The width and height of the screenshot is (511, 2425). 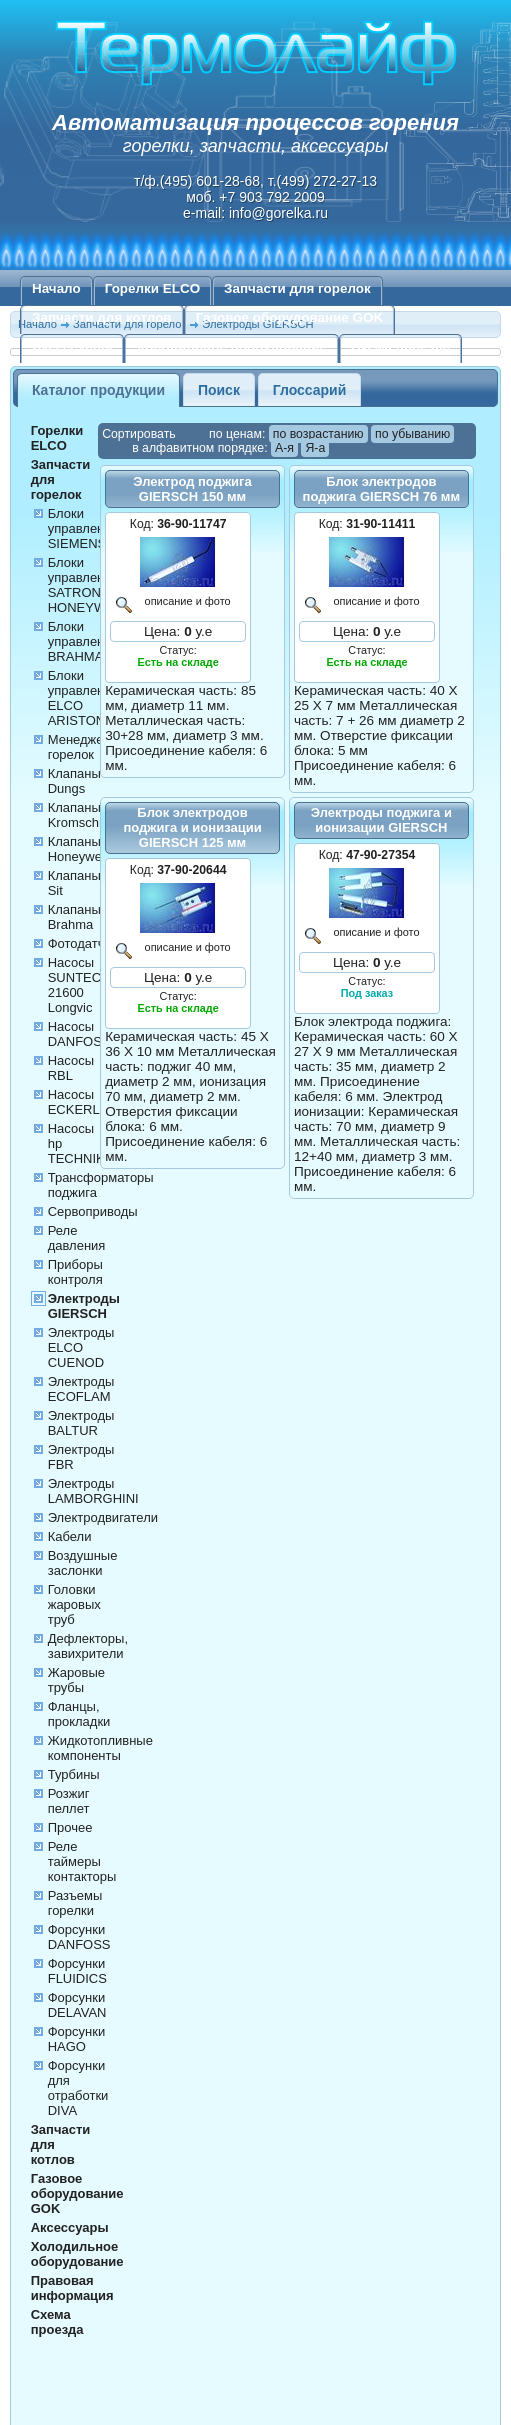 I want to click on Блок электродов поджига GIERSCH 76 мм, so click(x=382, y=489).